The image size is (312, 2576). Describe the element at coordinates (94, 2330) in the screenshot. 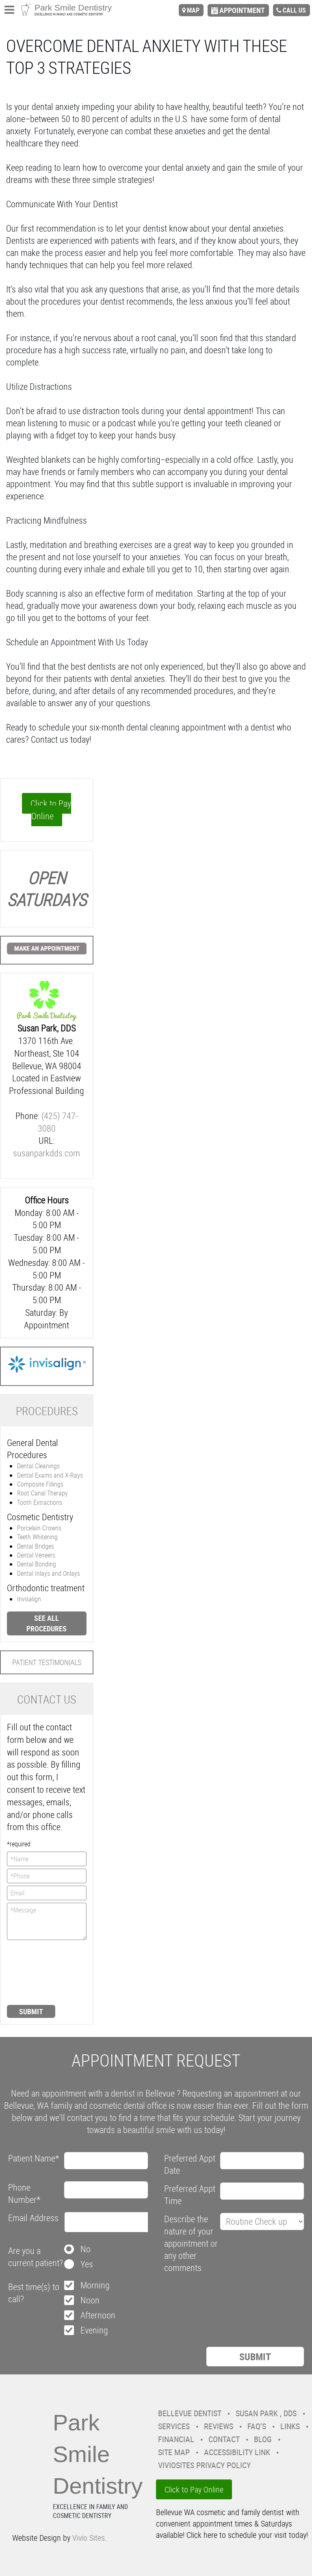

I see `Evening` at that location.